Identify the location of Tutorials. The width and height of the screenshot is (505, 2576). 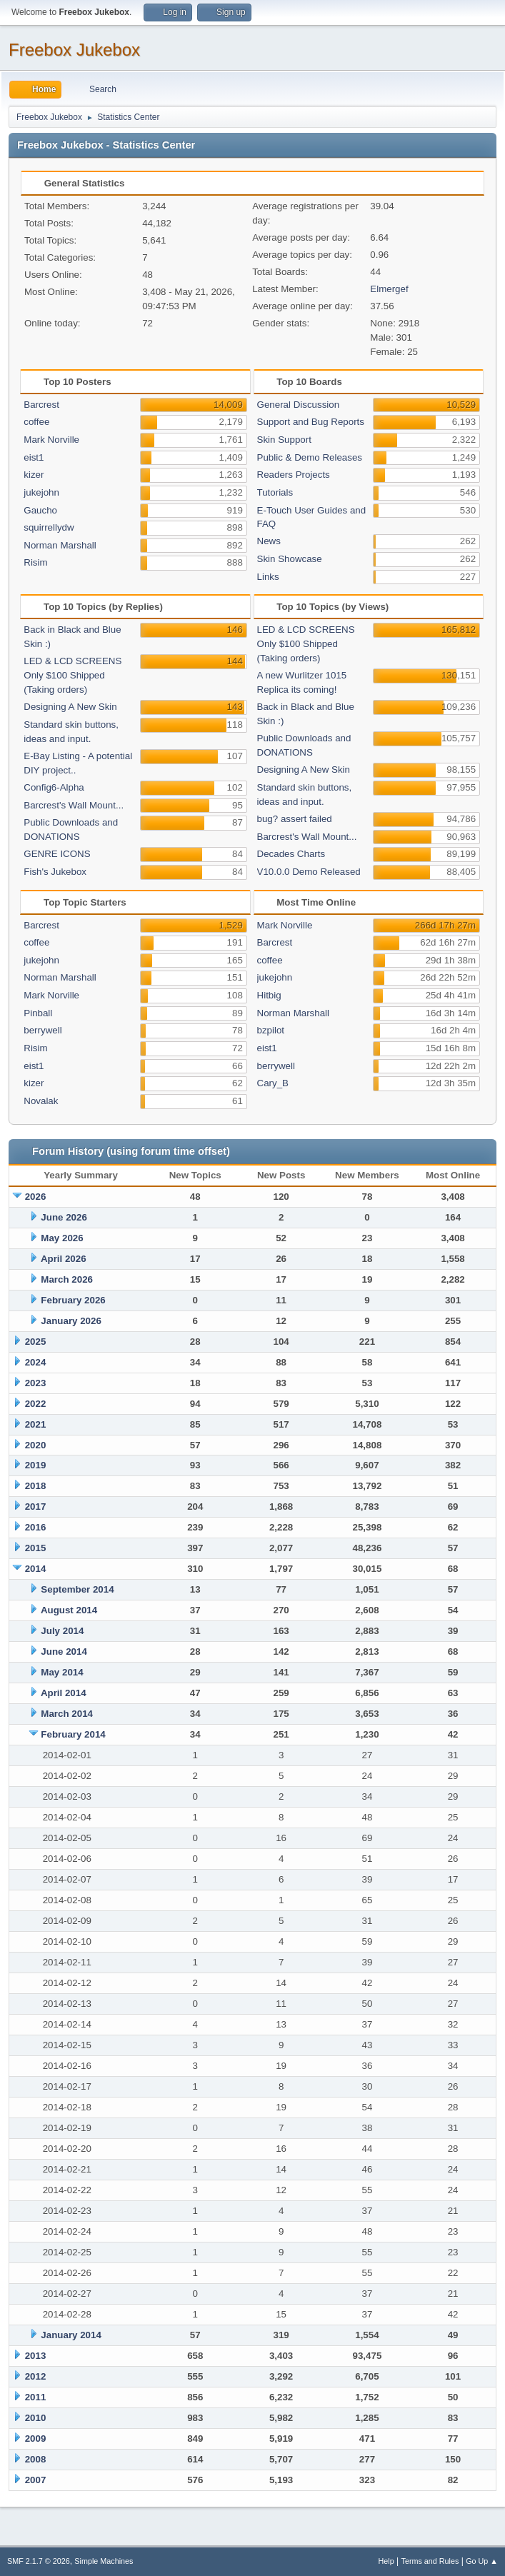
(275, 492).